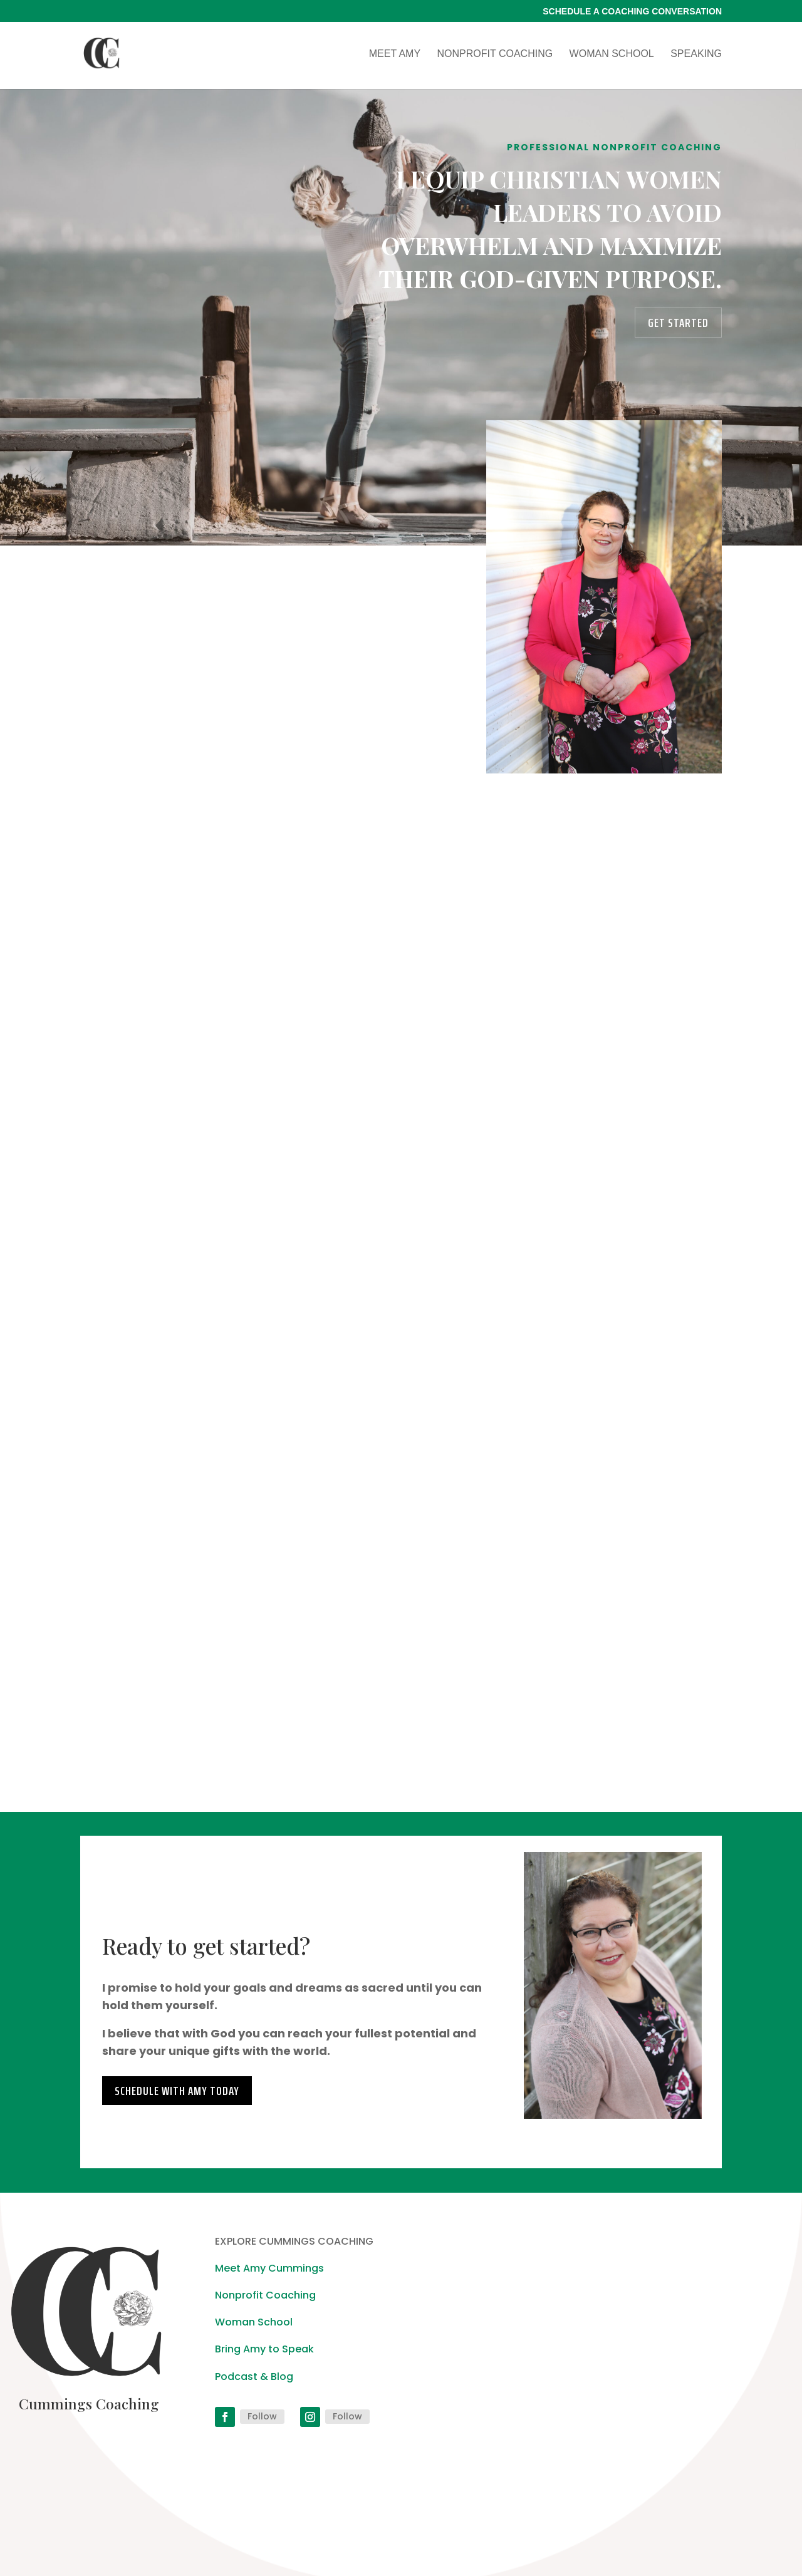 The image size is (802, 2576). I want to click on Nonprofit Coaching, so click(495, 54).